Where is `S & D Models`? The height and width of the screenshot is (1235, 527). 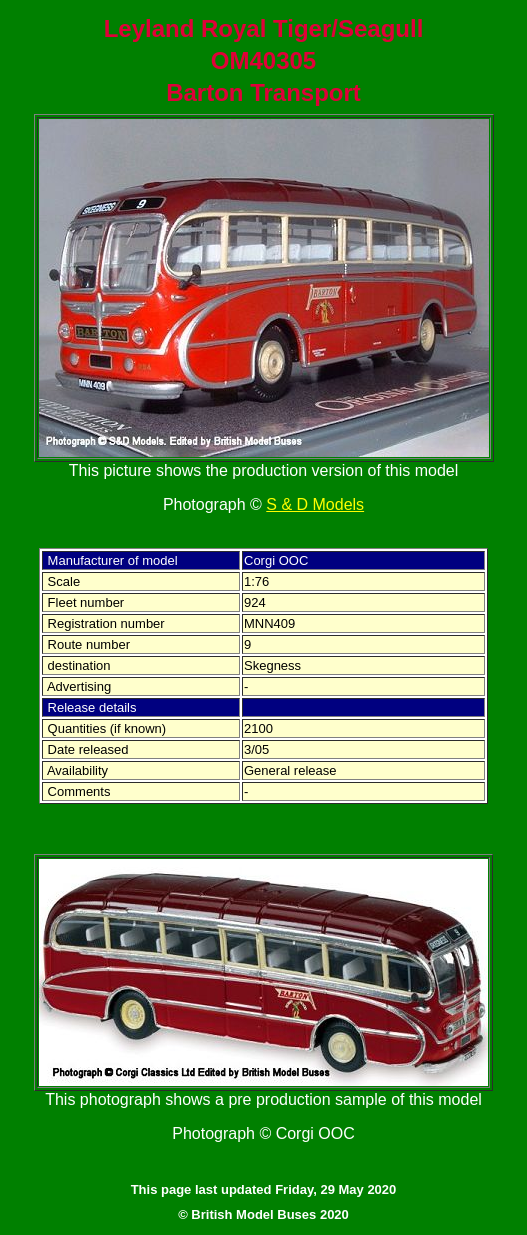 S & D Models is located at coordinates (315, 504).